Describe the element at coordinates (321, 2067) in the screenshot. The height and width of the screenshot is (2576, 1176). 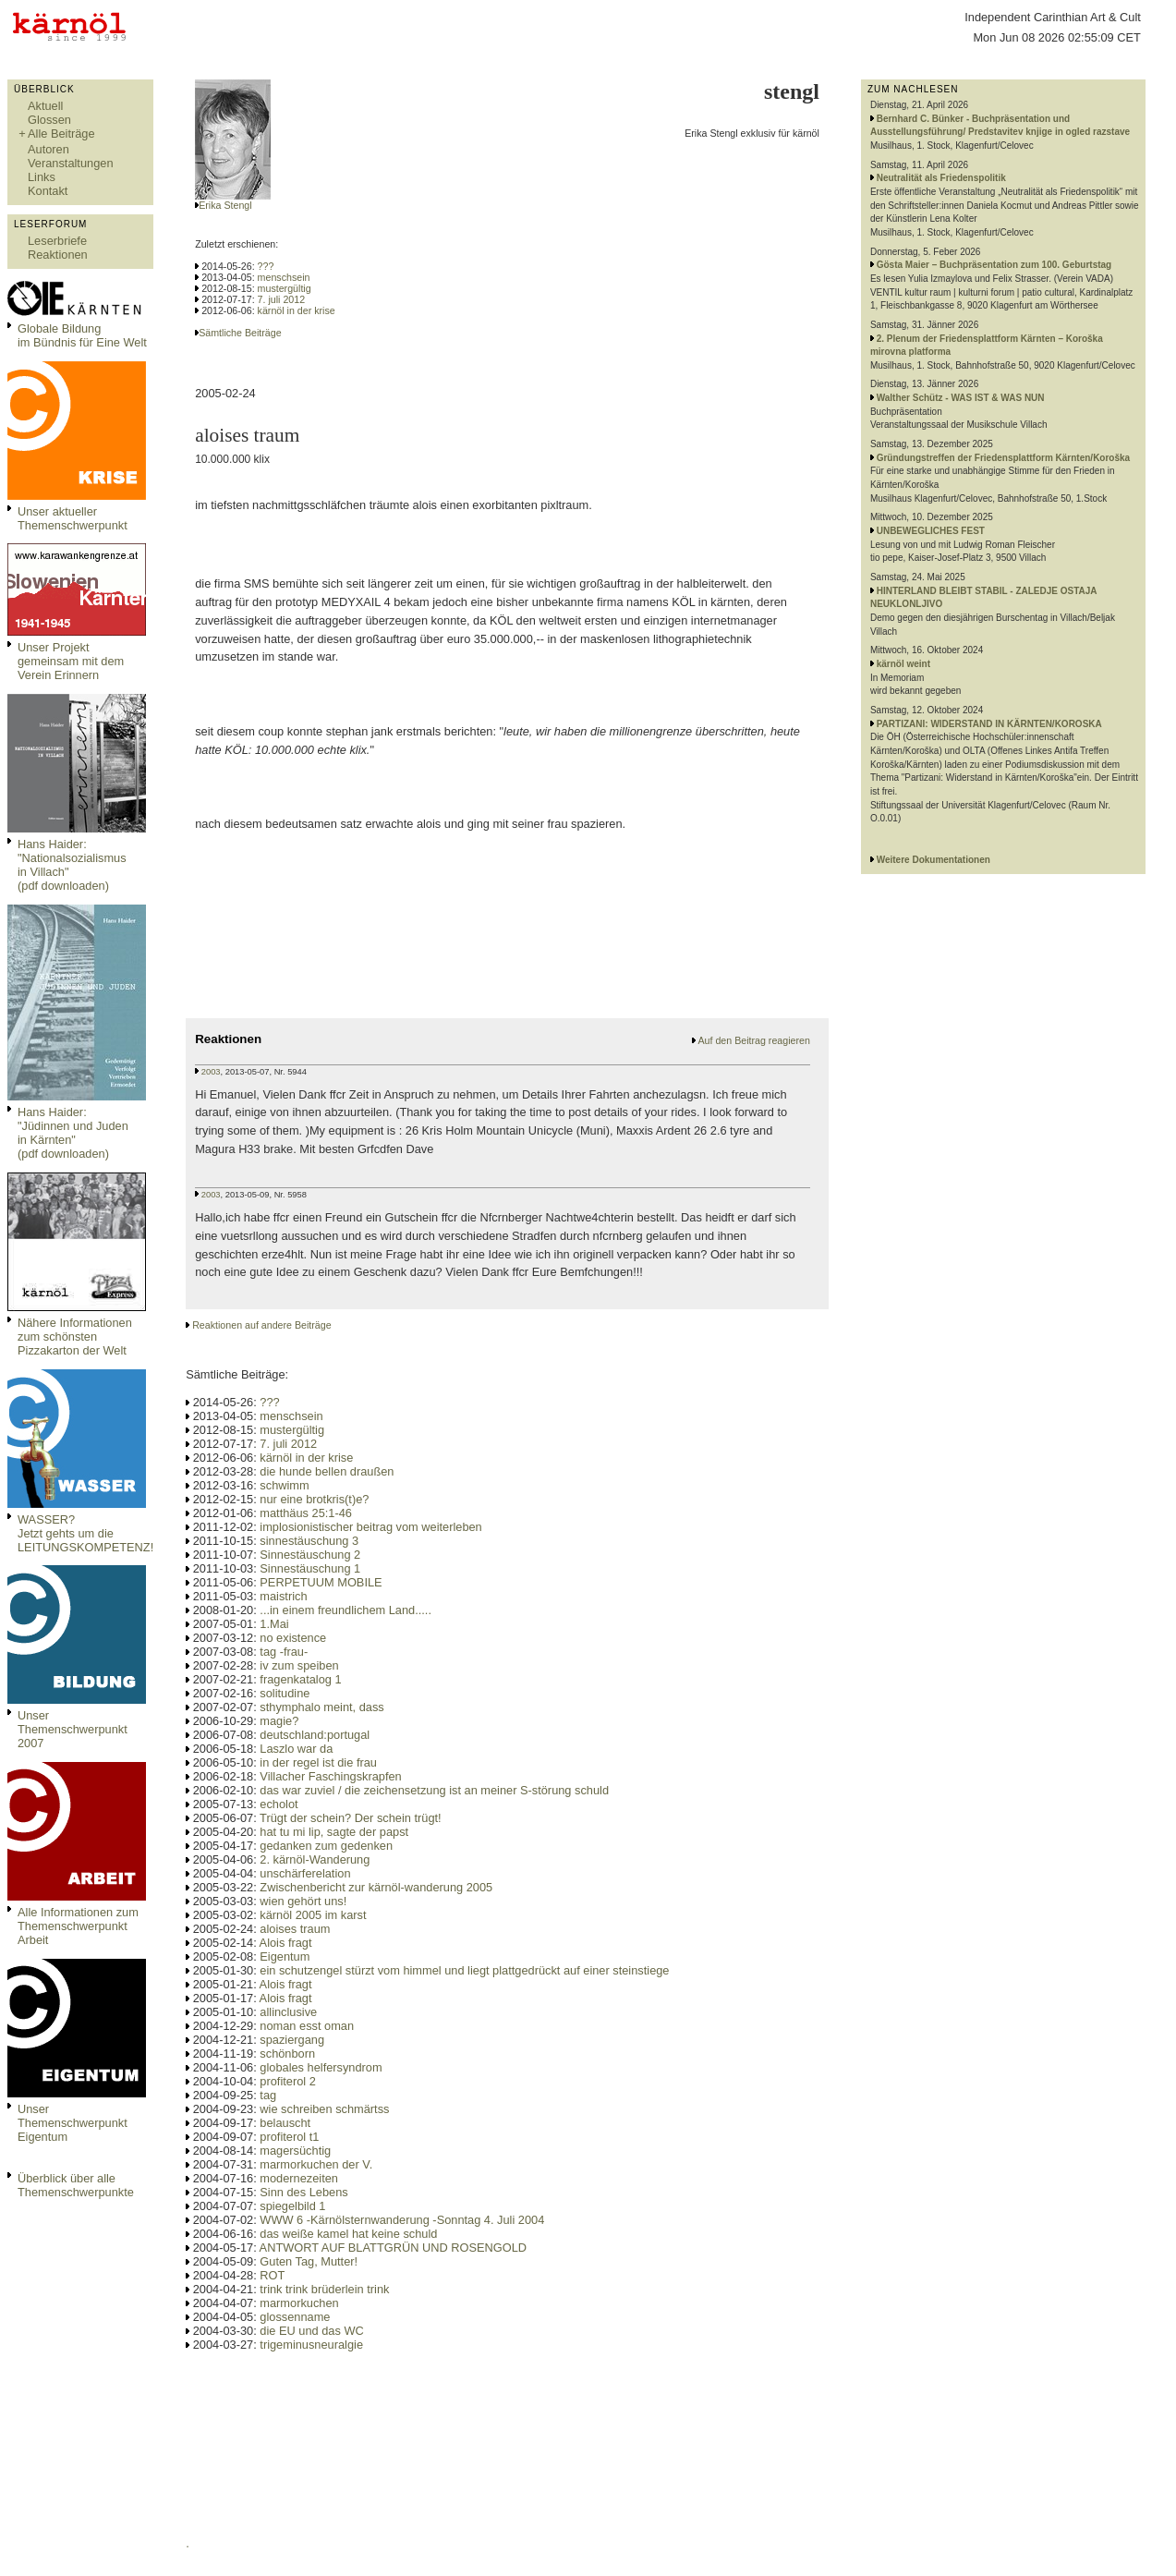
I see `globales helfersyndrom` at that location.